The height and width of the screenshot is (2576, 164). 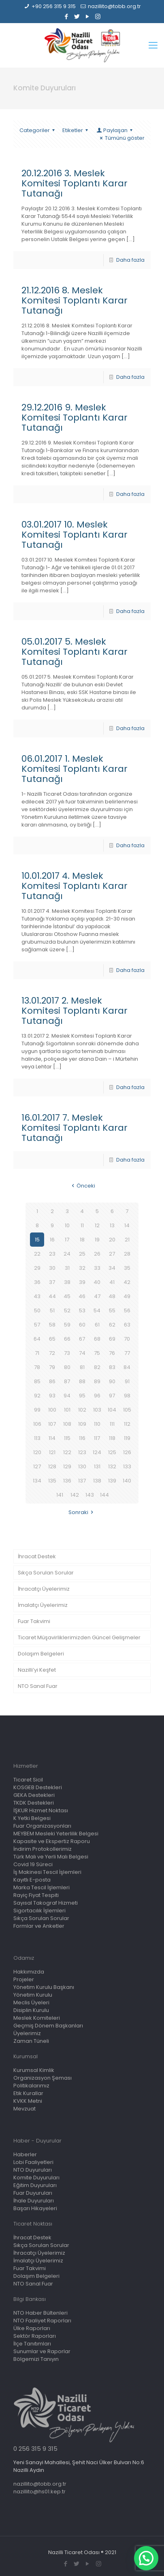 What do you see at coordinates (37, 1310) in the screenshot?
I see `50` at bounding box center [37, 1310].